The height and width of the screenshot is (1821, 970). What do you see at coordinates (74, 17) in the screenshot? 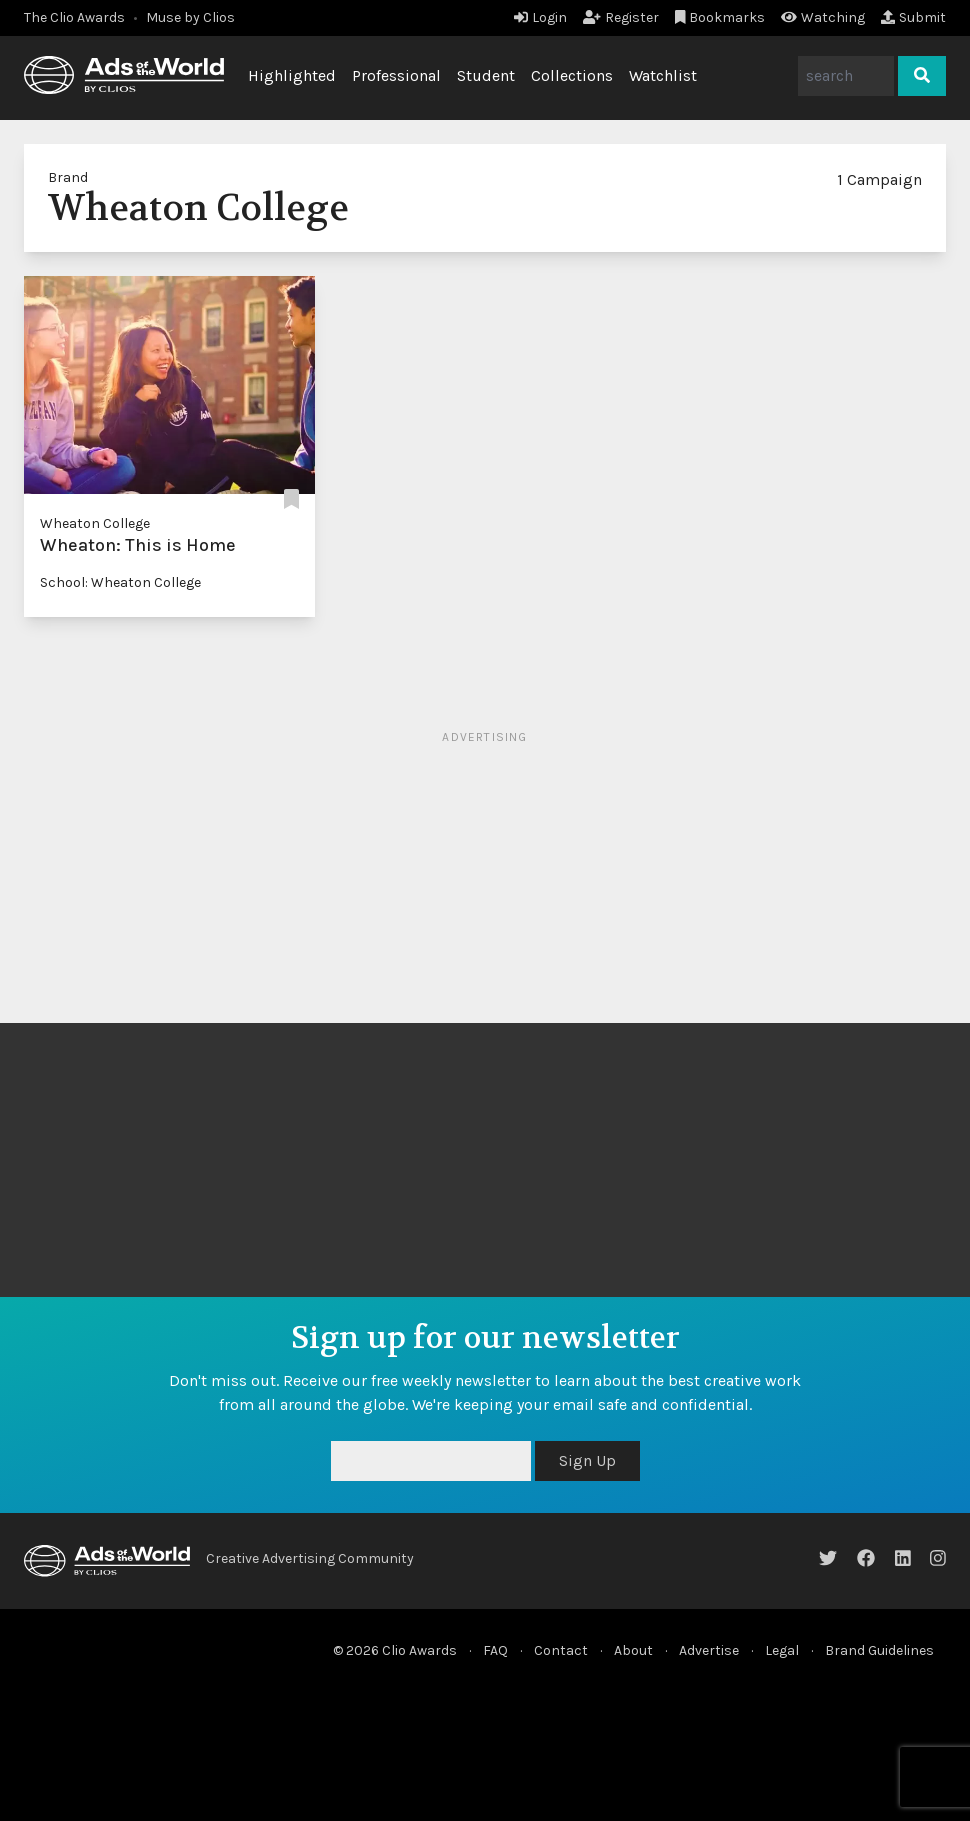
I see `The Clio Awards` at bounding box center [74, 17].